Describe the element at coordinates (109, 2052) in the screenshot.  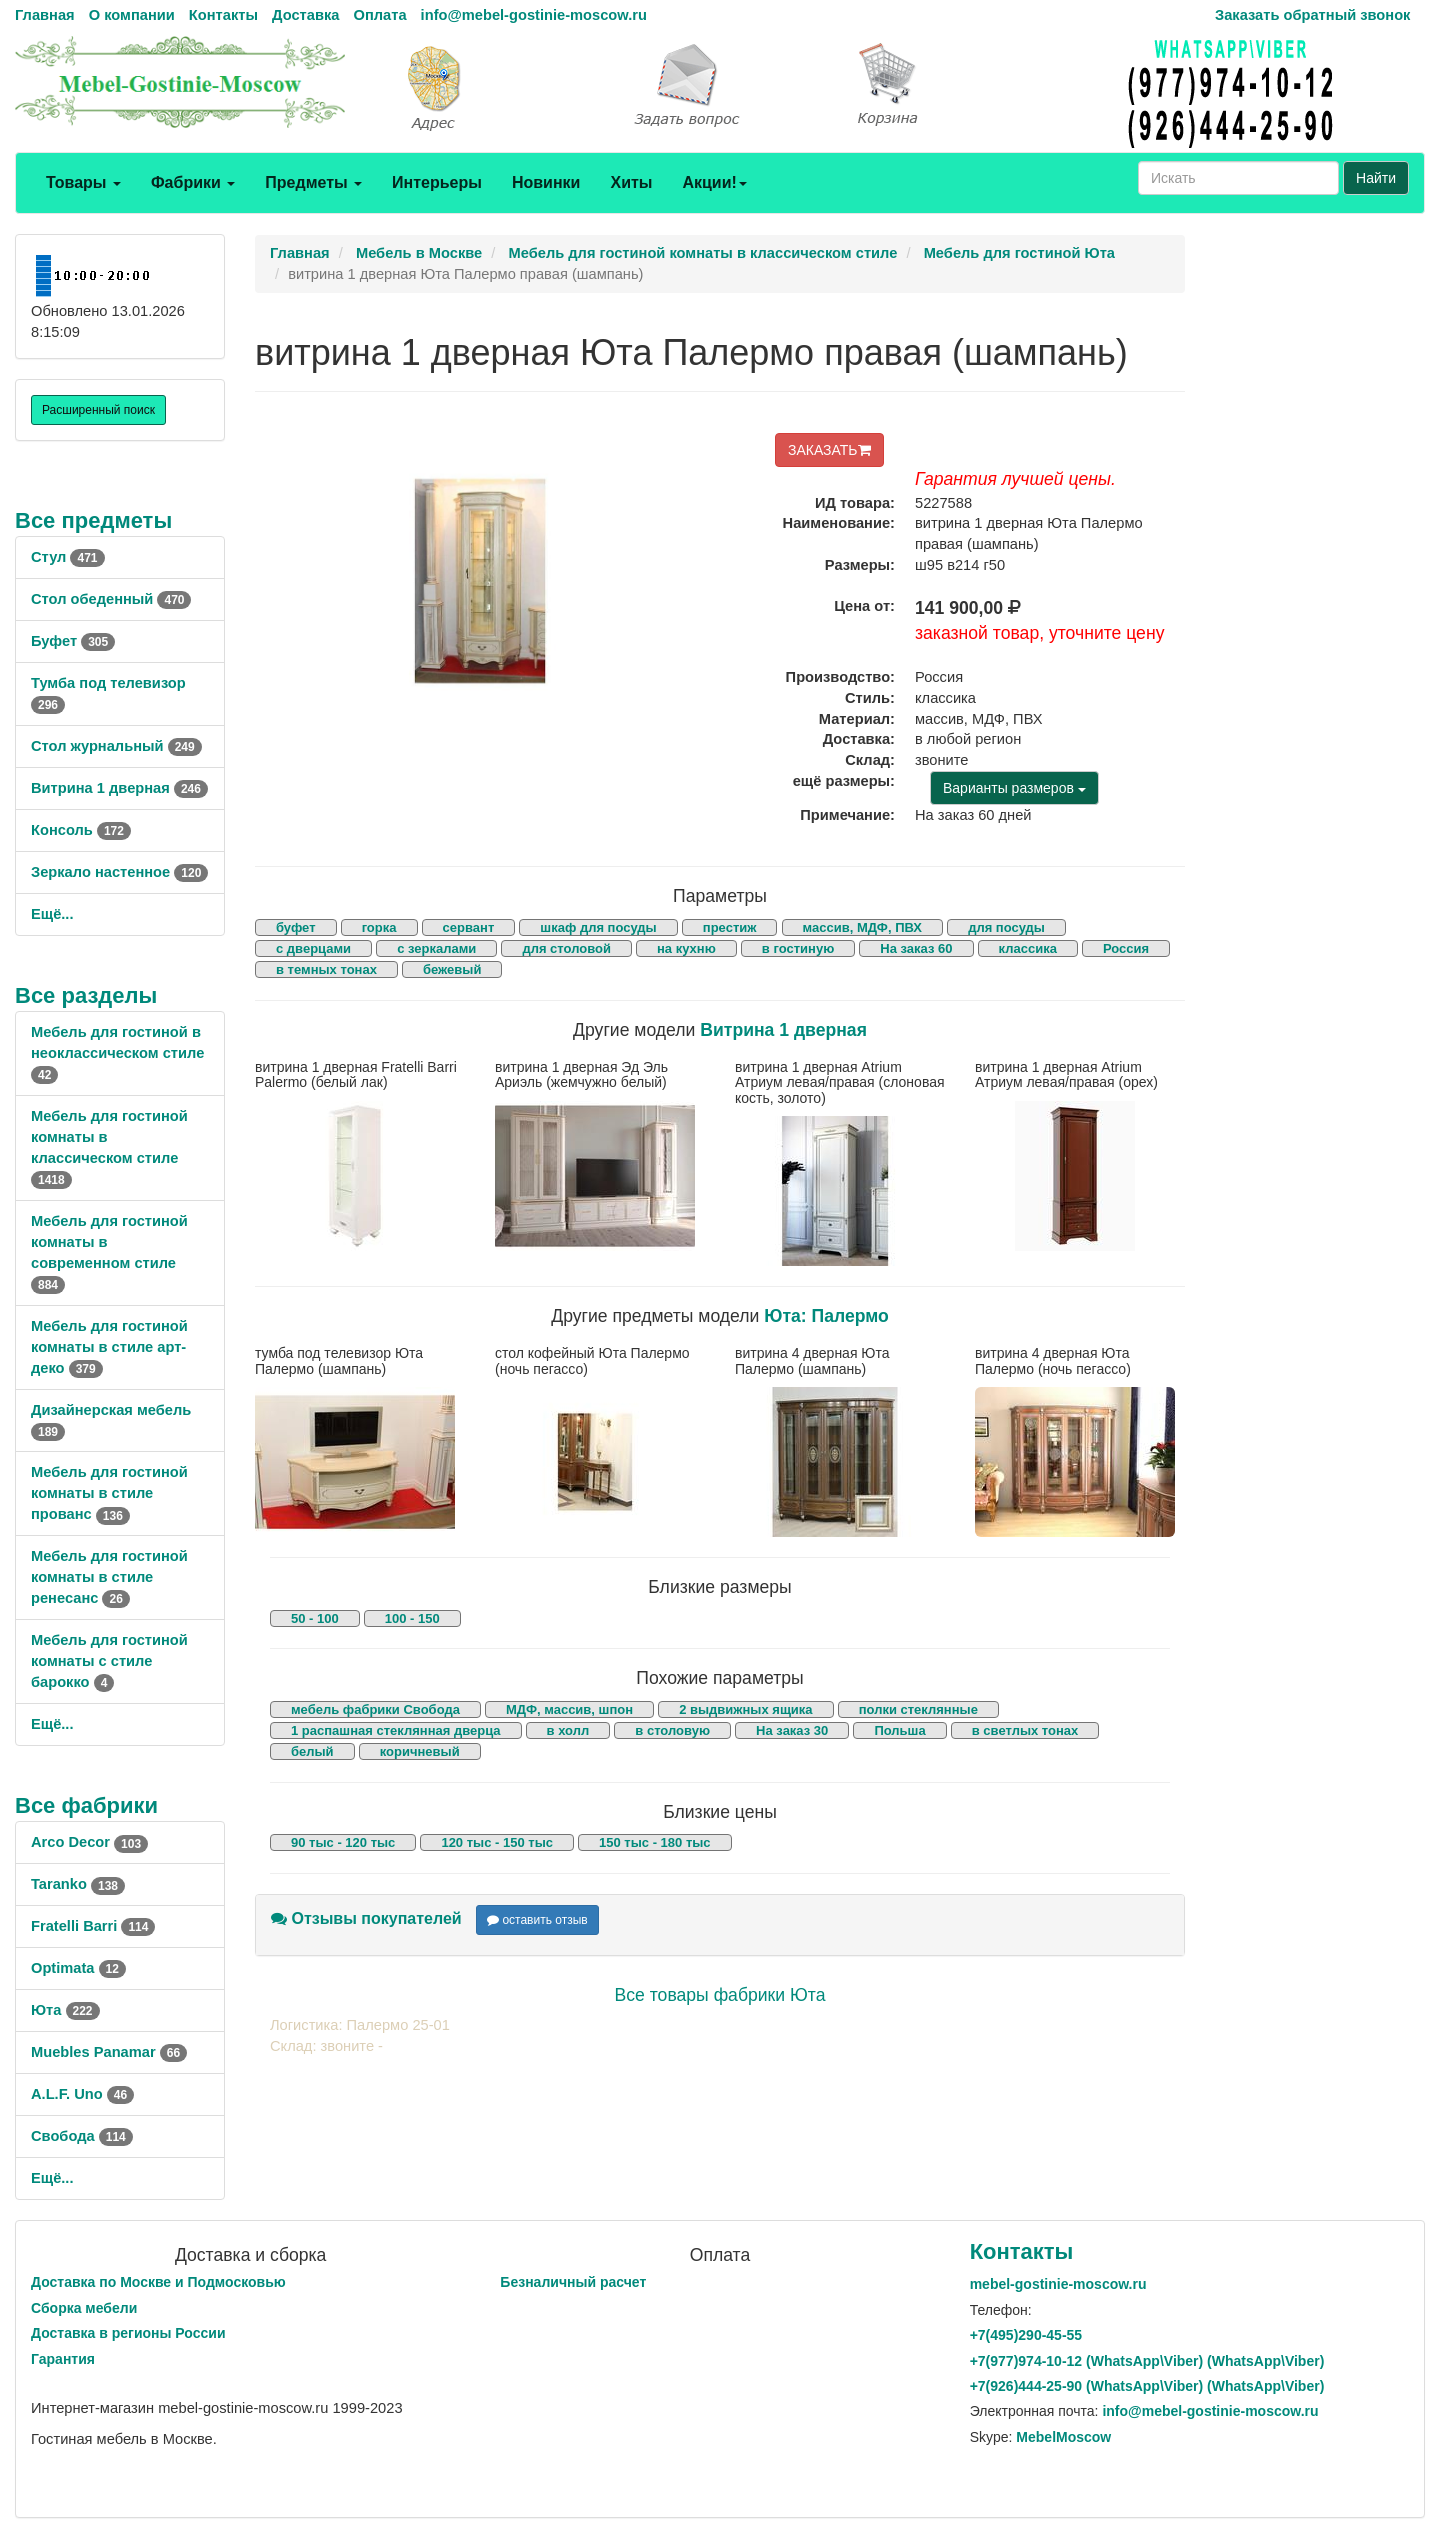
I see `Muebles Panamar` at that location.